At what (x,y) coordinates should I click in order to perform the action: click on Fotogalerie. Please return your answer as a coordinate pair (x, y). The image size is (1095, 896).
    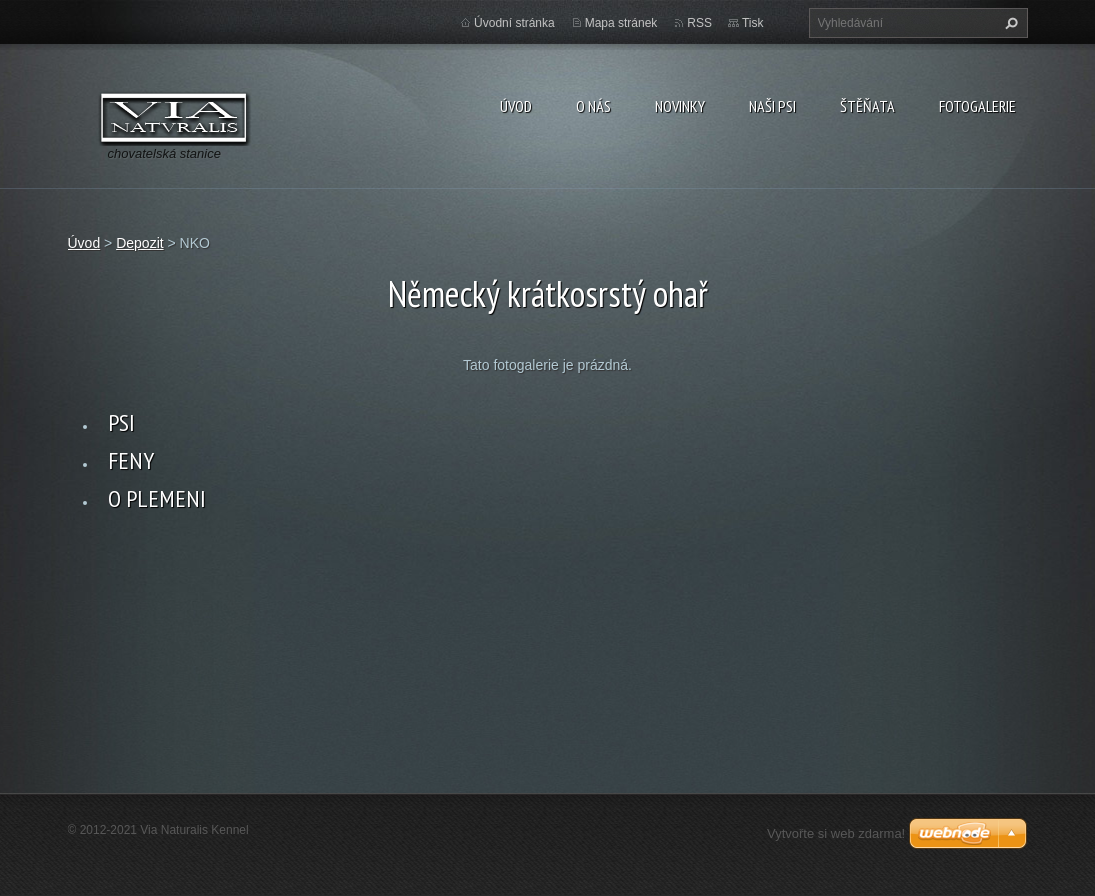
    Looking at the image, I should click on (977, 106).